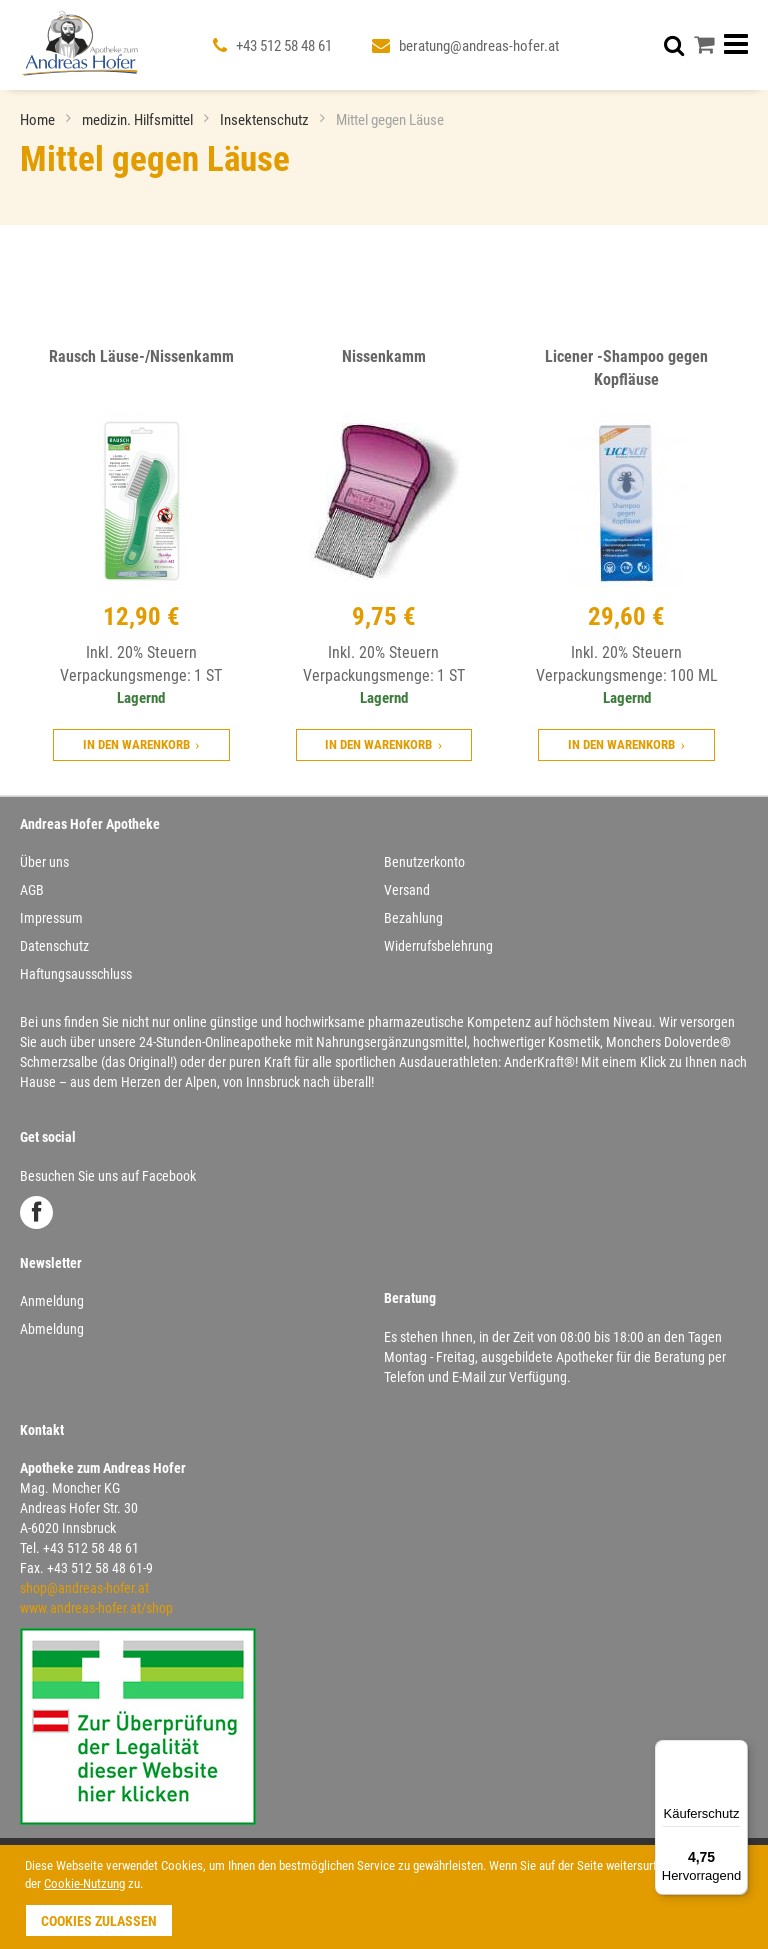  Describe the element at coordinates (626, 368) in the screenshot. I see `Licener -Shampoo gegen Kopfläuse` at that location.